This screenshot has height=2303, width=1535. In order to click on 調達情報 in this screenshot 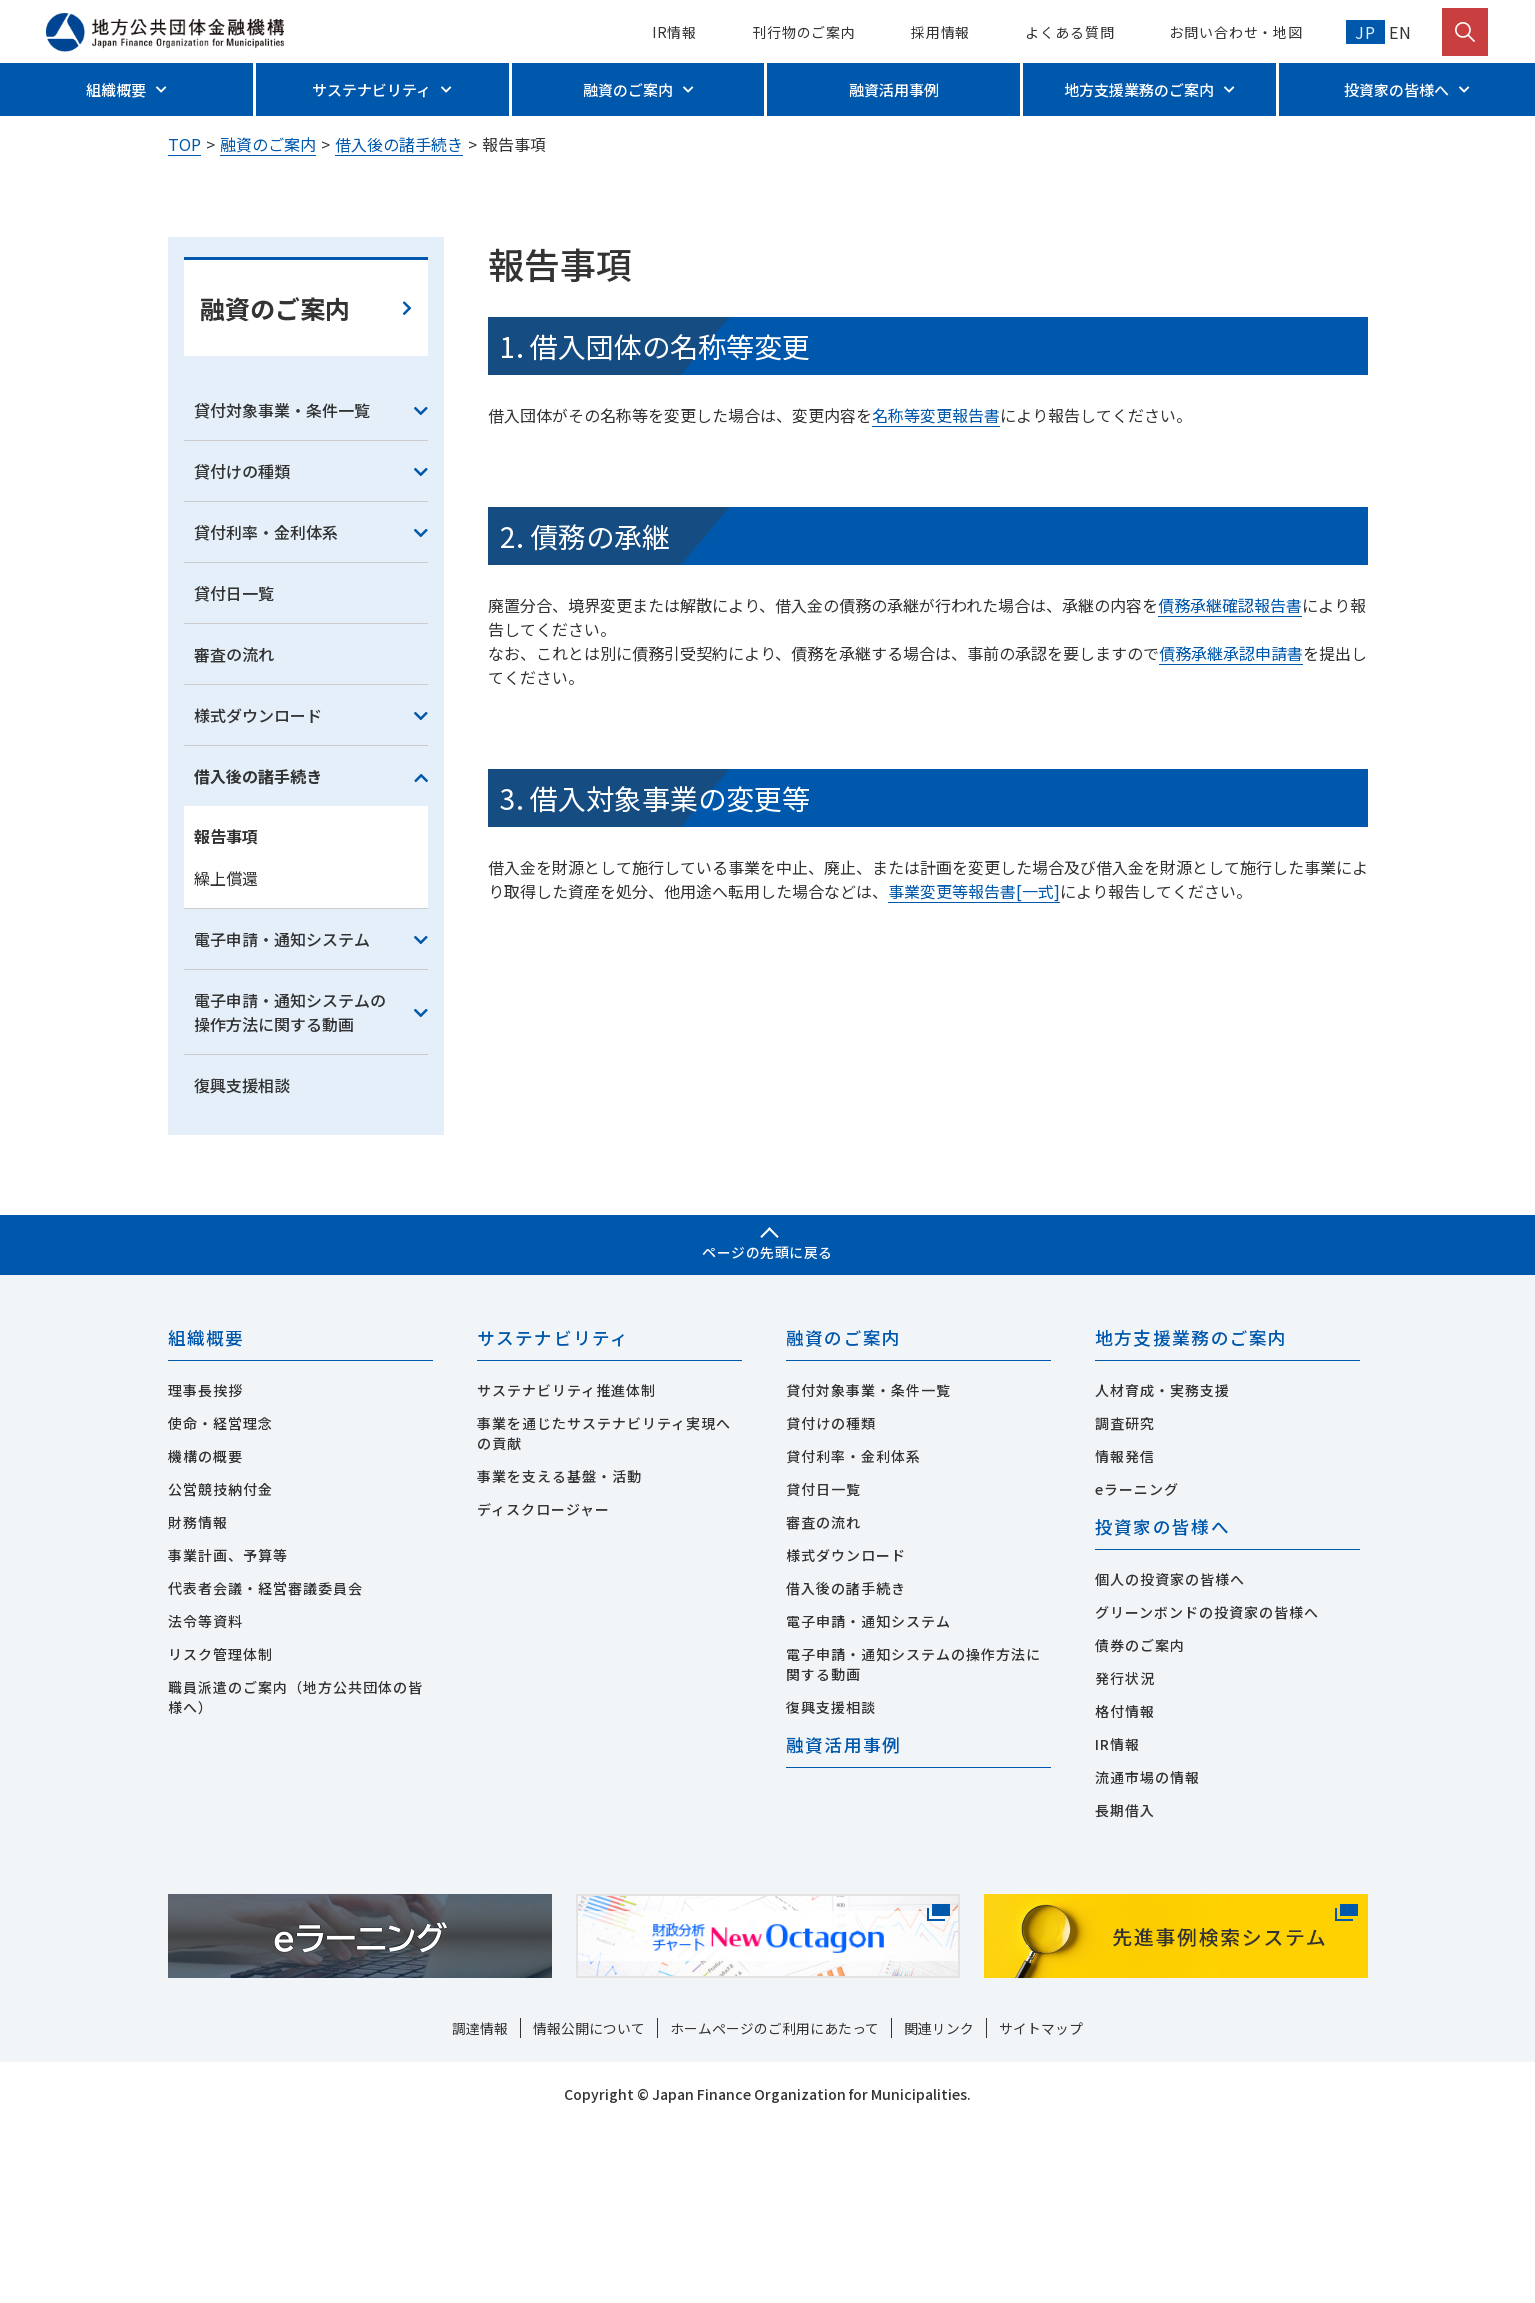, I will do `click(480, 2205)`.